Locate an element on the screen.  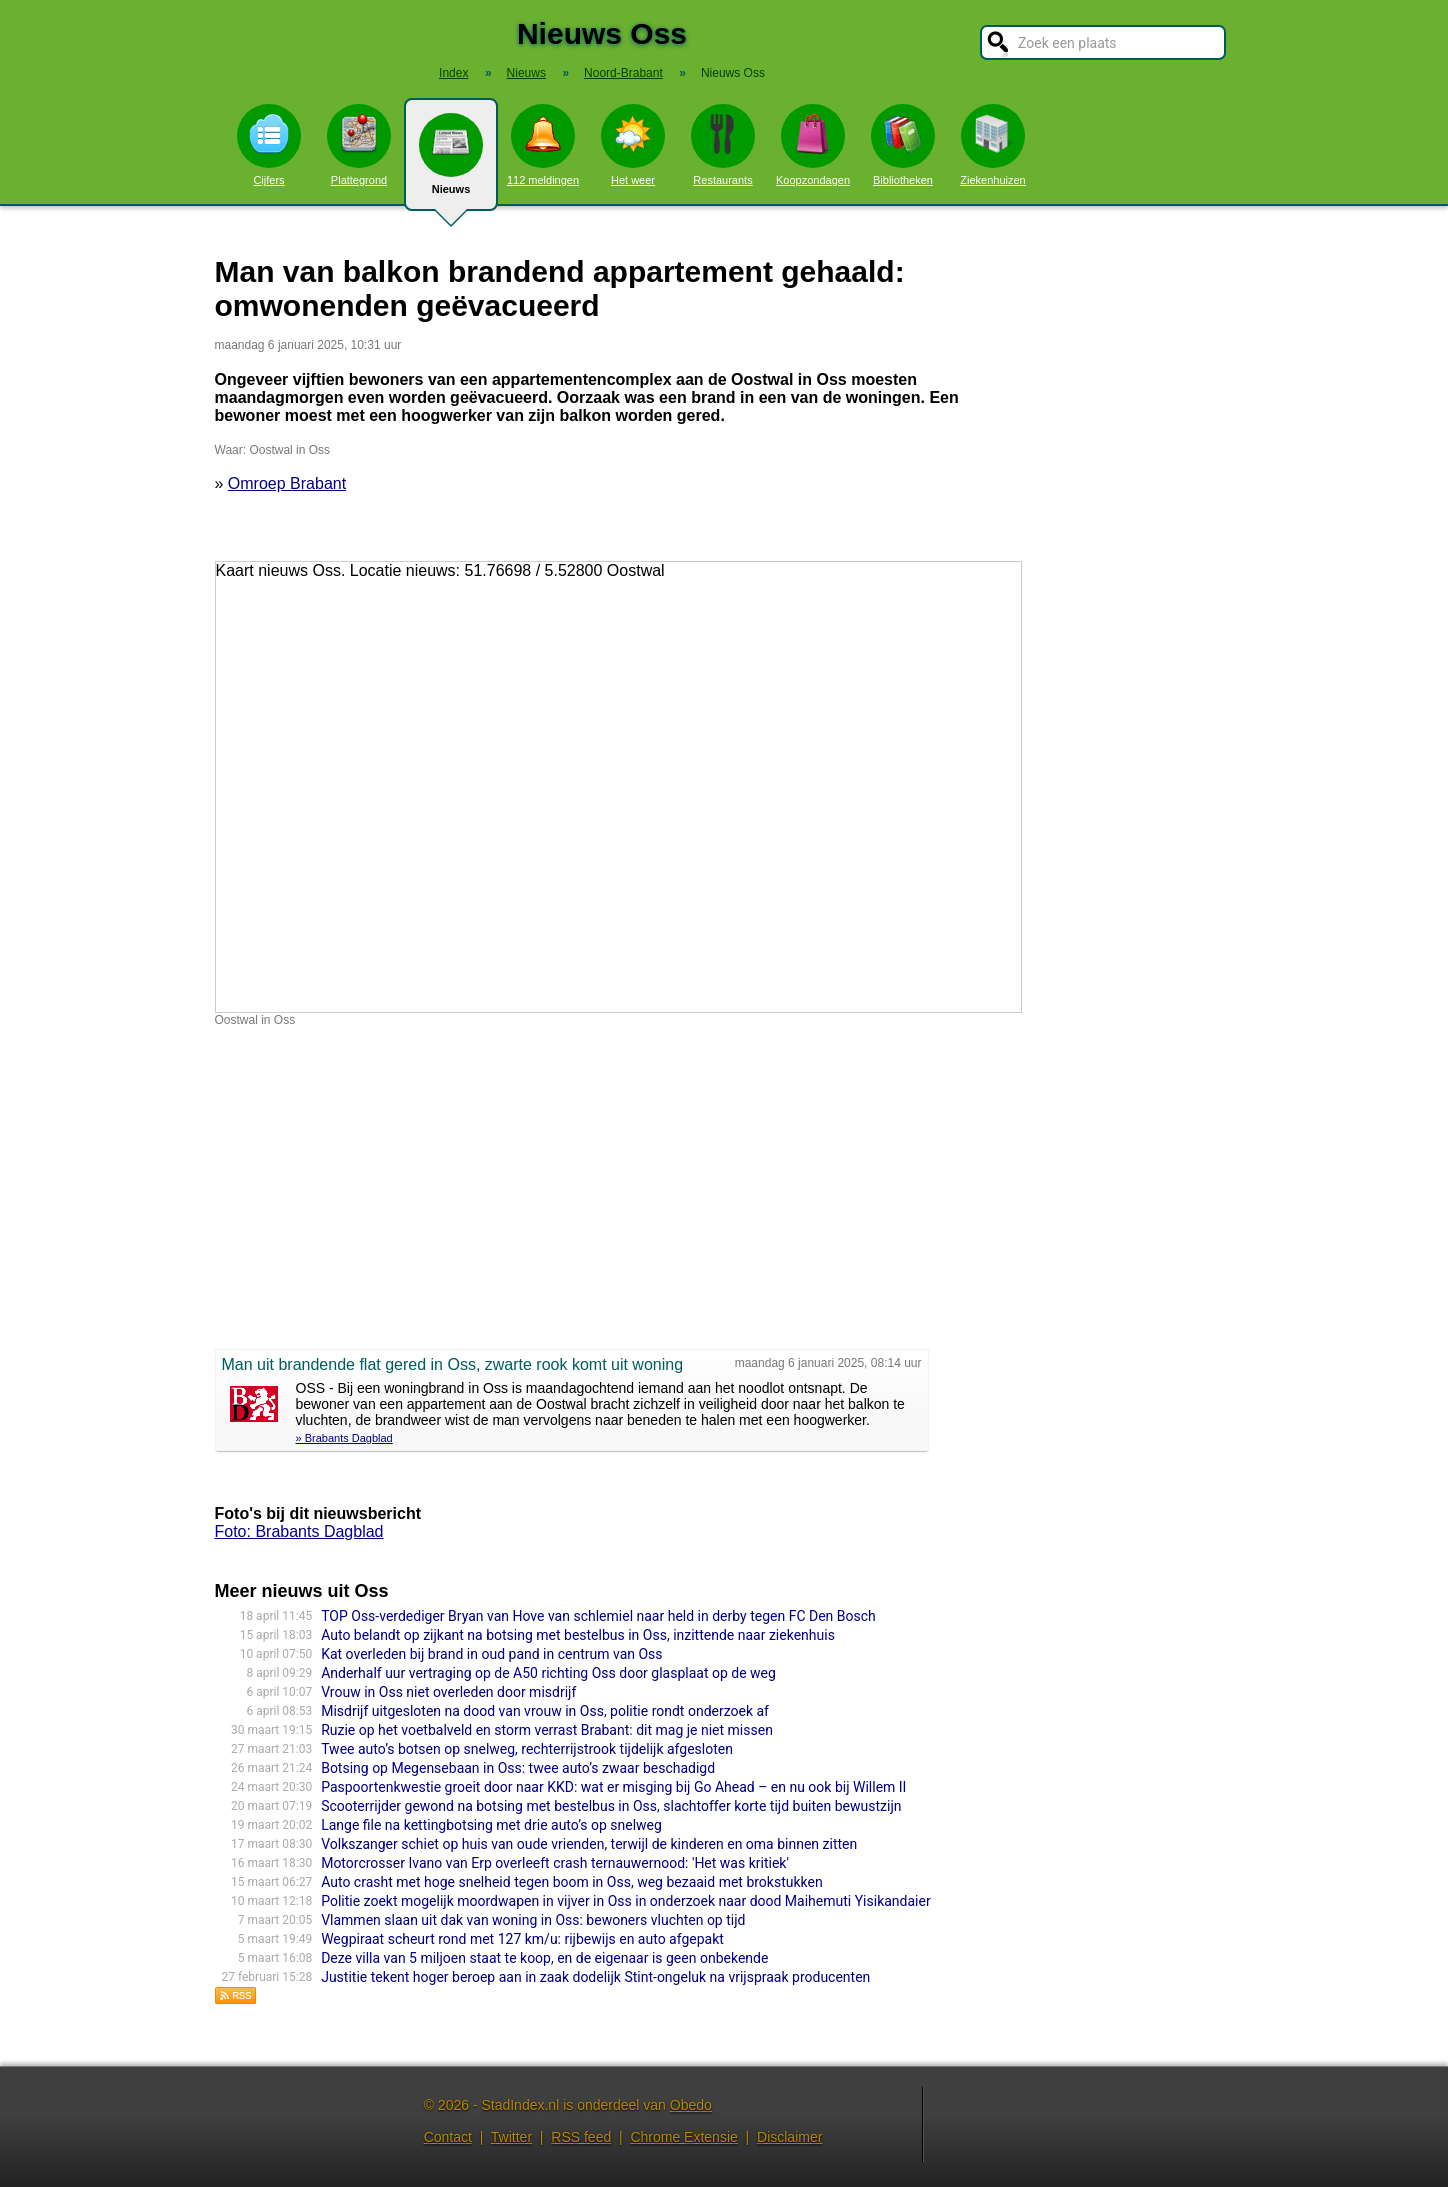
Volkszan­ger schiet op huis van oude vrienden, terwijl de kinderen en oma binnen zitten is located at coordinates (589, 1844).